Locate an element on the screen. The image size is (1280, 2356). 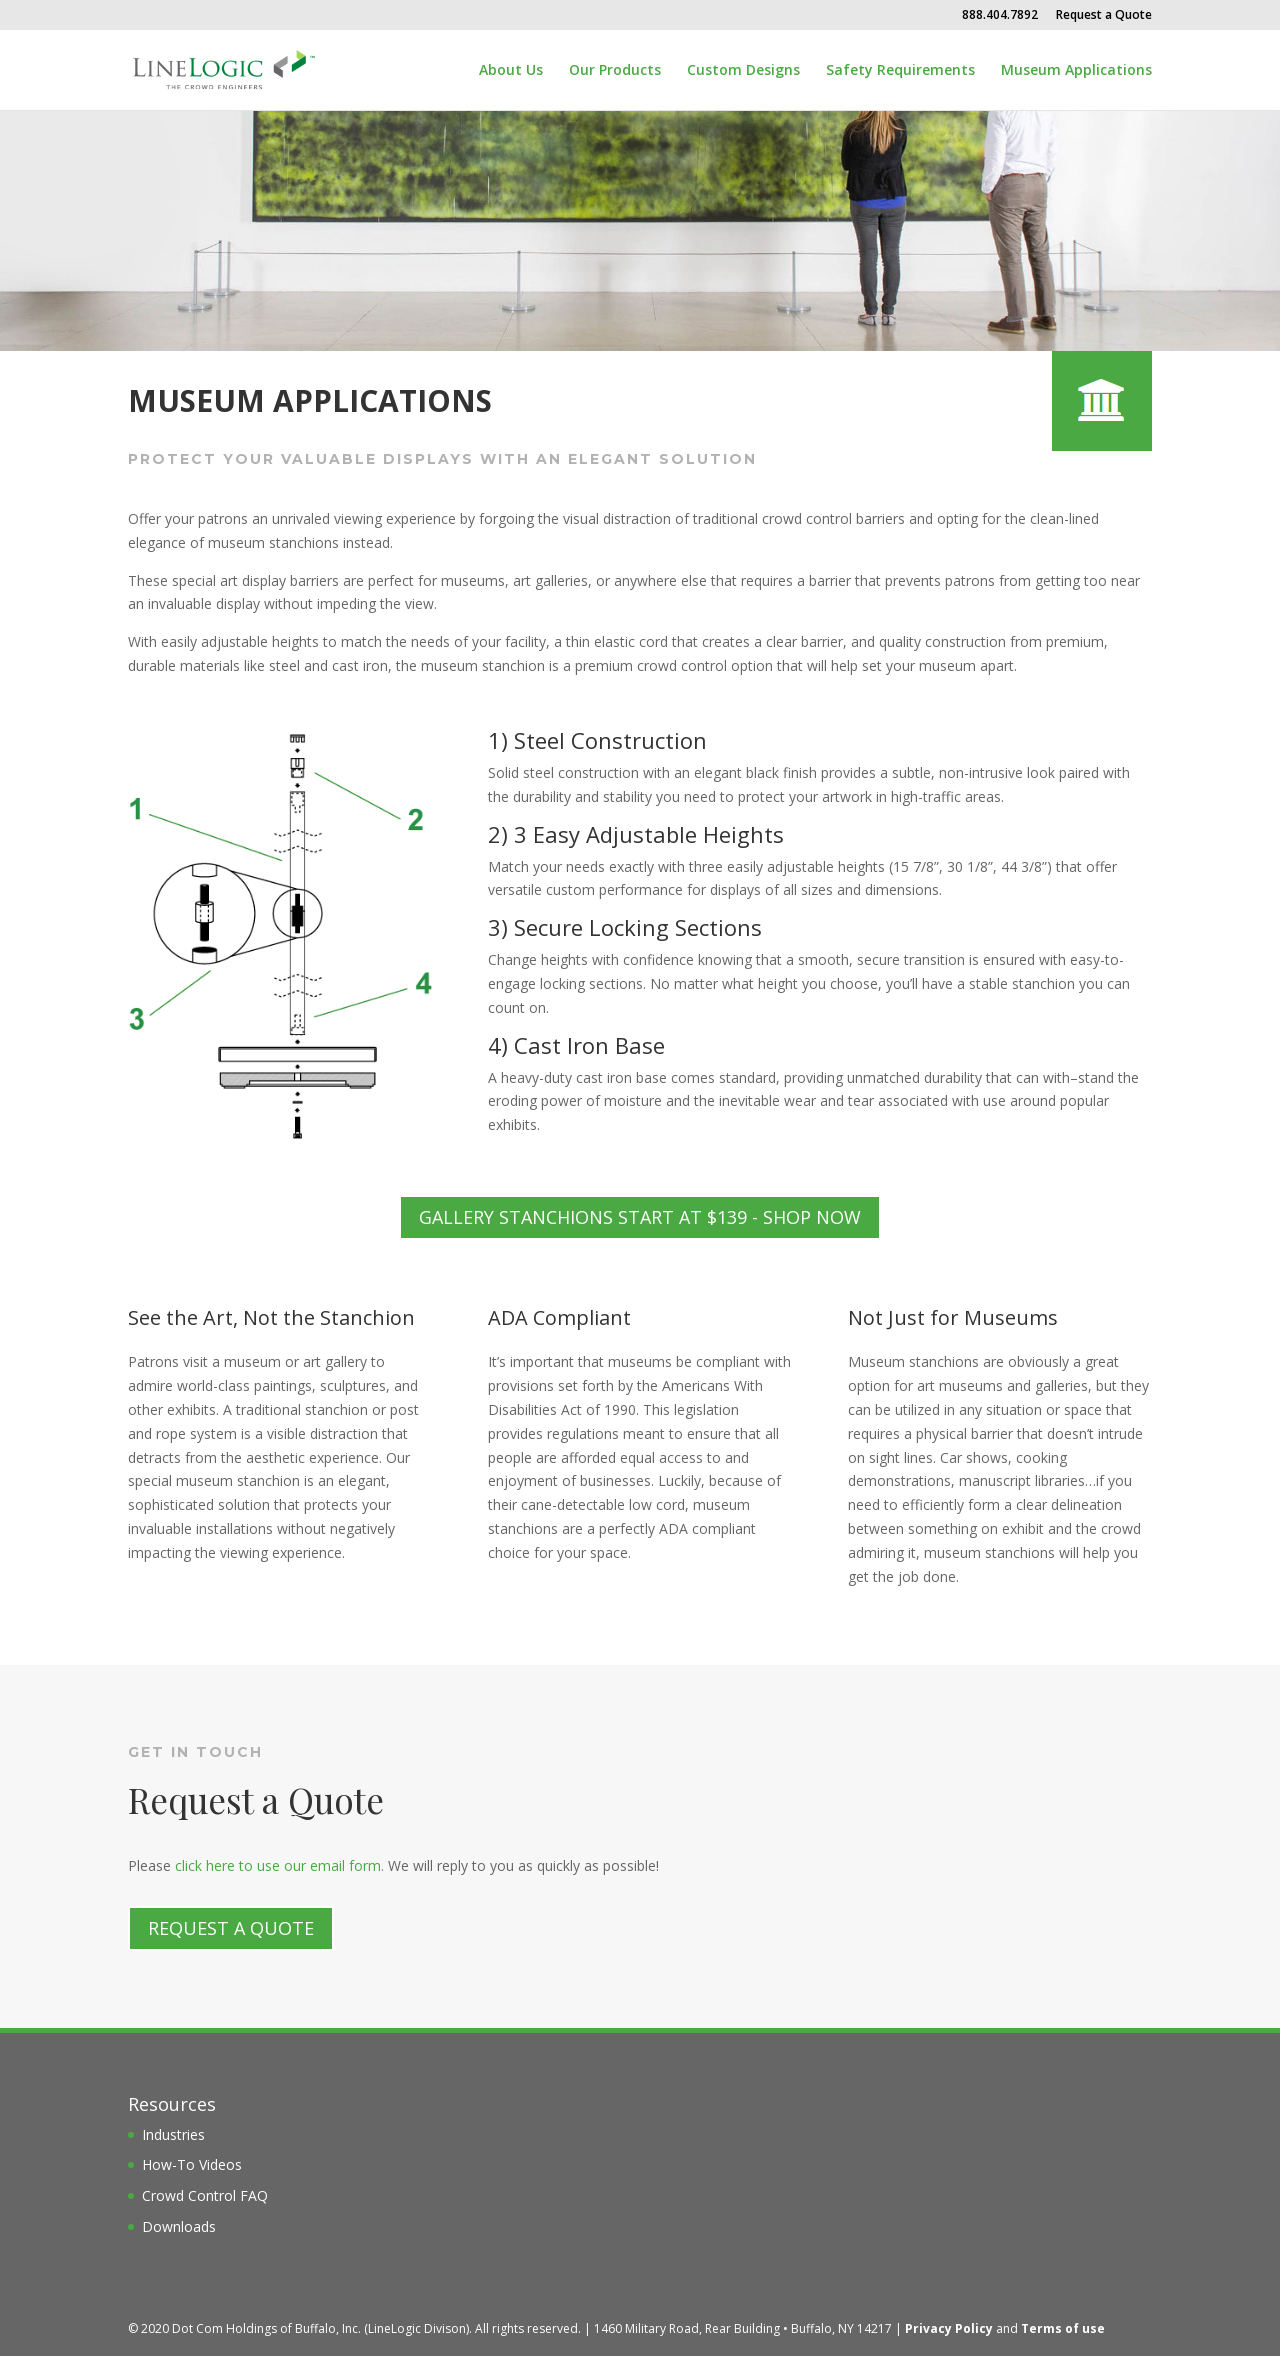
Request a Quote is located at coordinates (1104, 16).